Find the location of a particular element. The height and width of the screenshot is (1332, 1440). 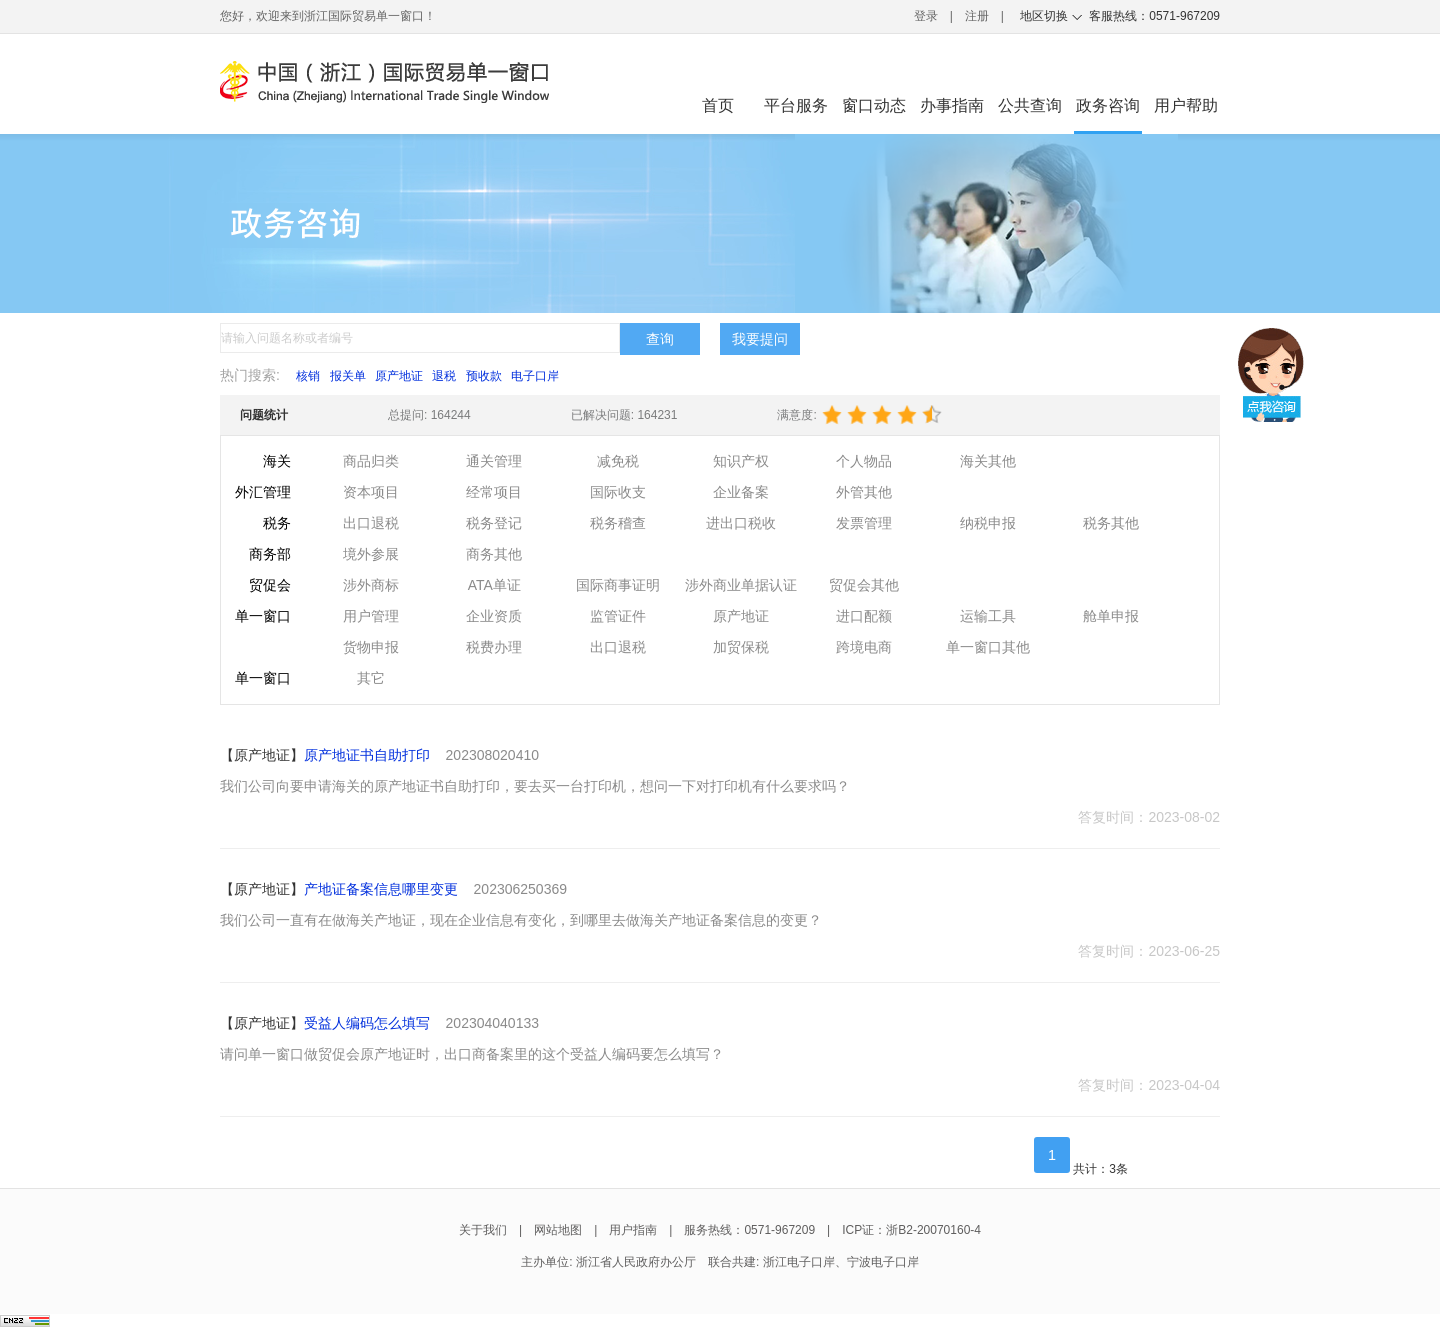

经常项目 is located at coordinates (494, 492).